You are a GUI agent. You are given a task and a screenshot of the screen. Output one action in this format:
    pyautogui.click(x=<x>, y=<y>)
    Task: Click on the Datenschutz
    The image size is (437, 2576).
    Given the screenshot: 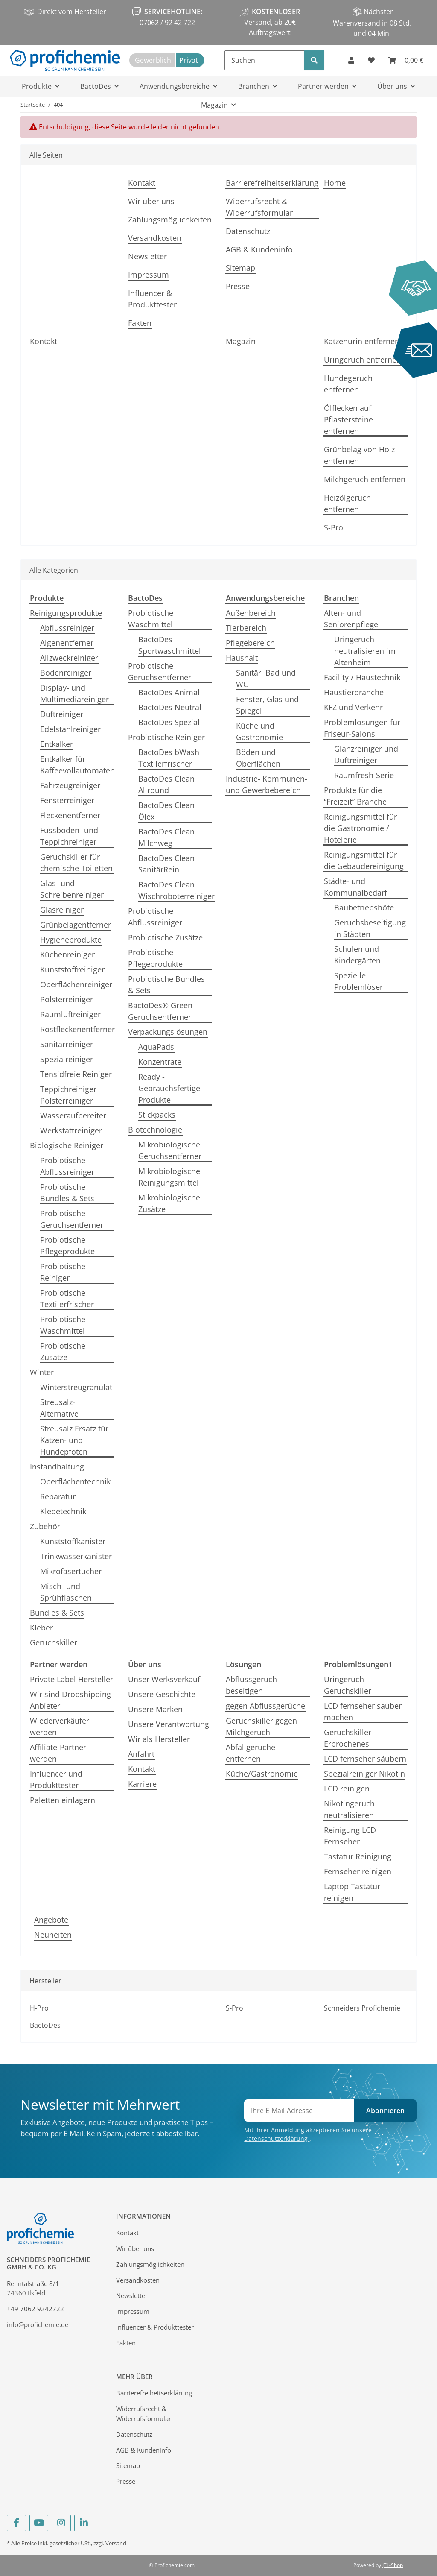 What is the action you would take?
    pyautogui.click(x=248, y=231)
    